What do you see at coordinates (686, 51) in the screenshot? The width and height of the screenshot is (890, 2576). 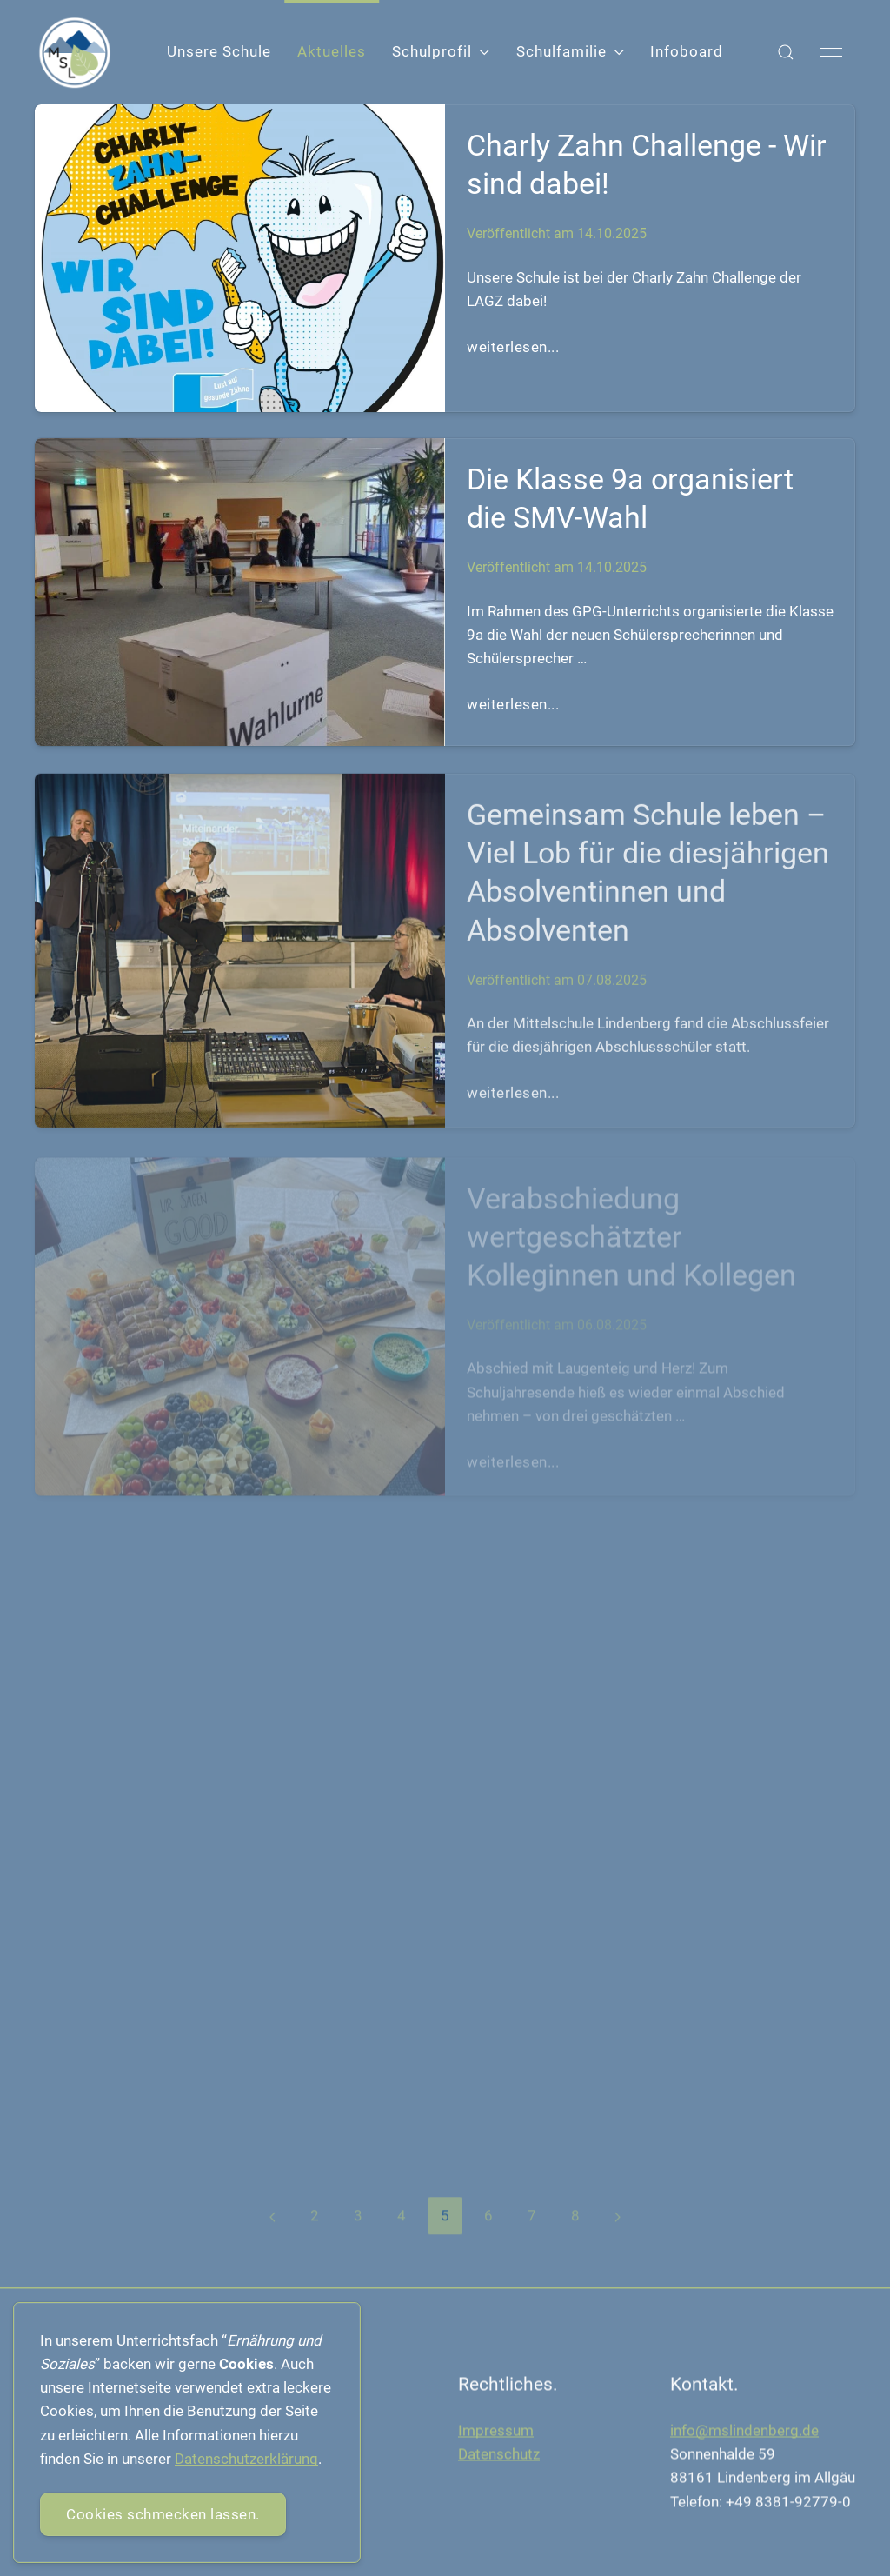 I see `Infoboard` at bounding box center [686, 51].